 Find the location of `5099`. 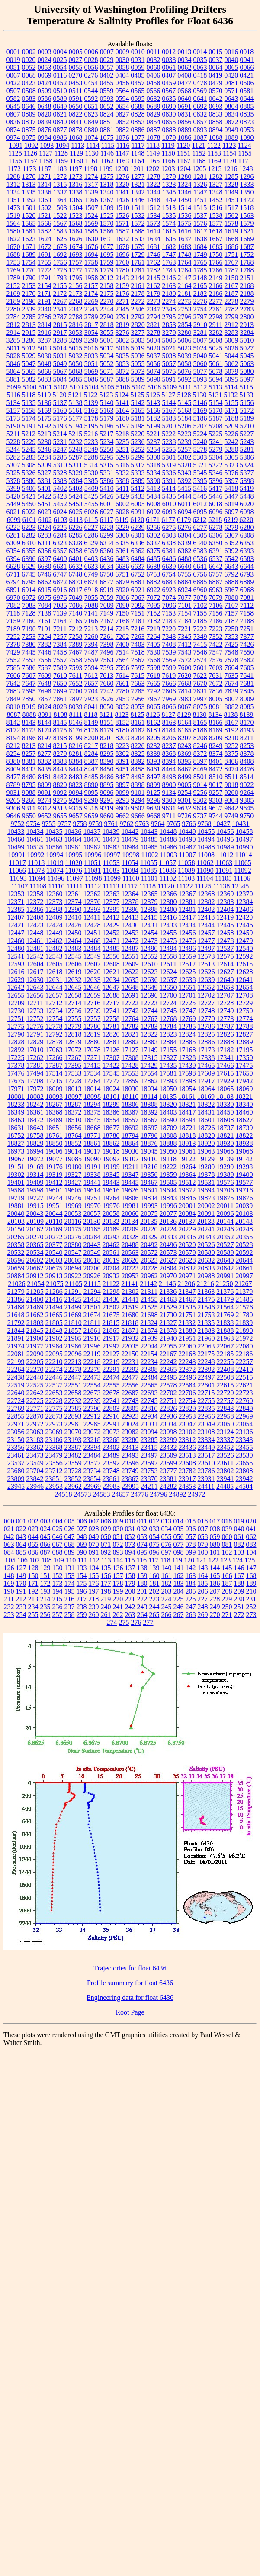

5099 is located at coordinates (14, 387).